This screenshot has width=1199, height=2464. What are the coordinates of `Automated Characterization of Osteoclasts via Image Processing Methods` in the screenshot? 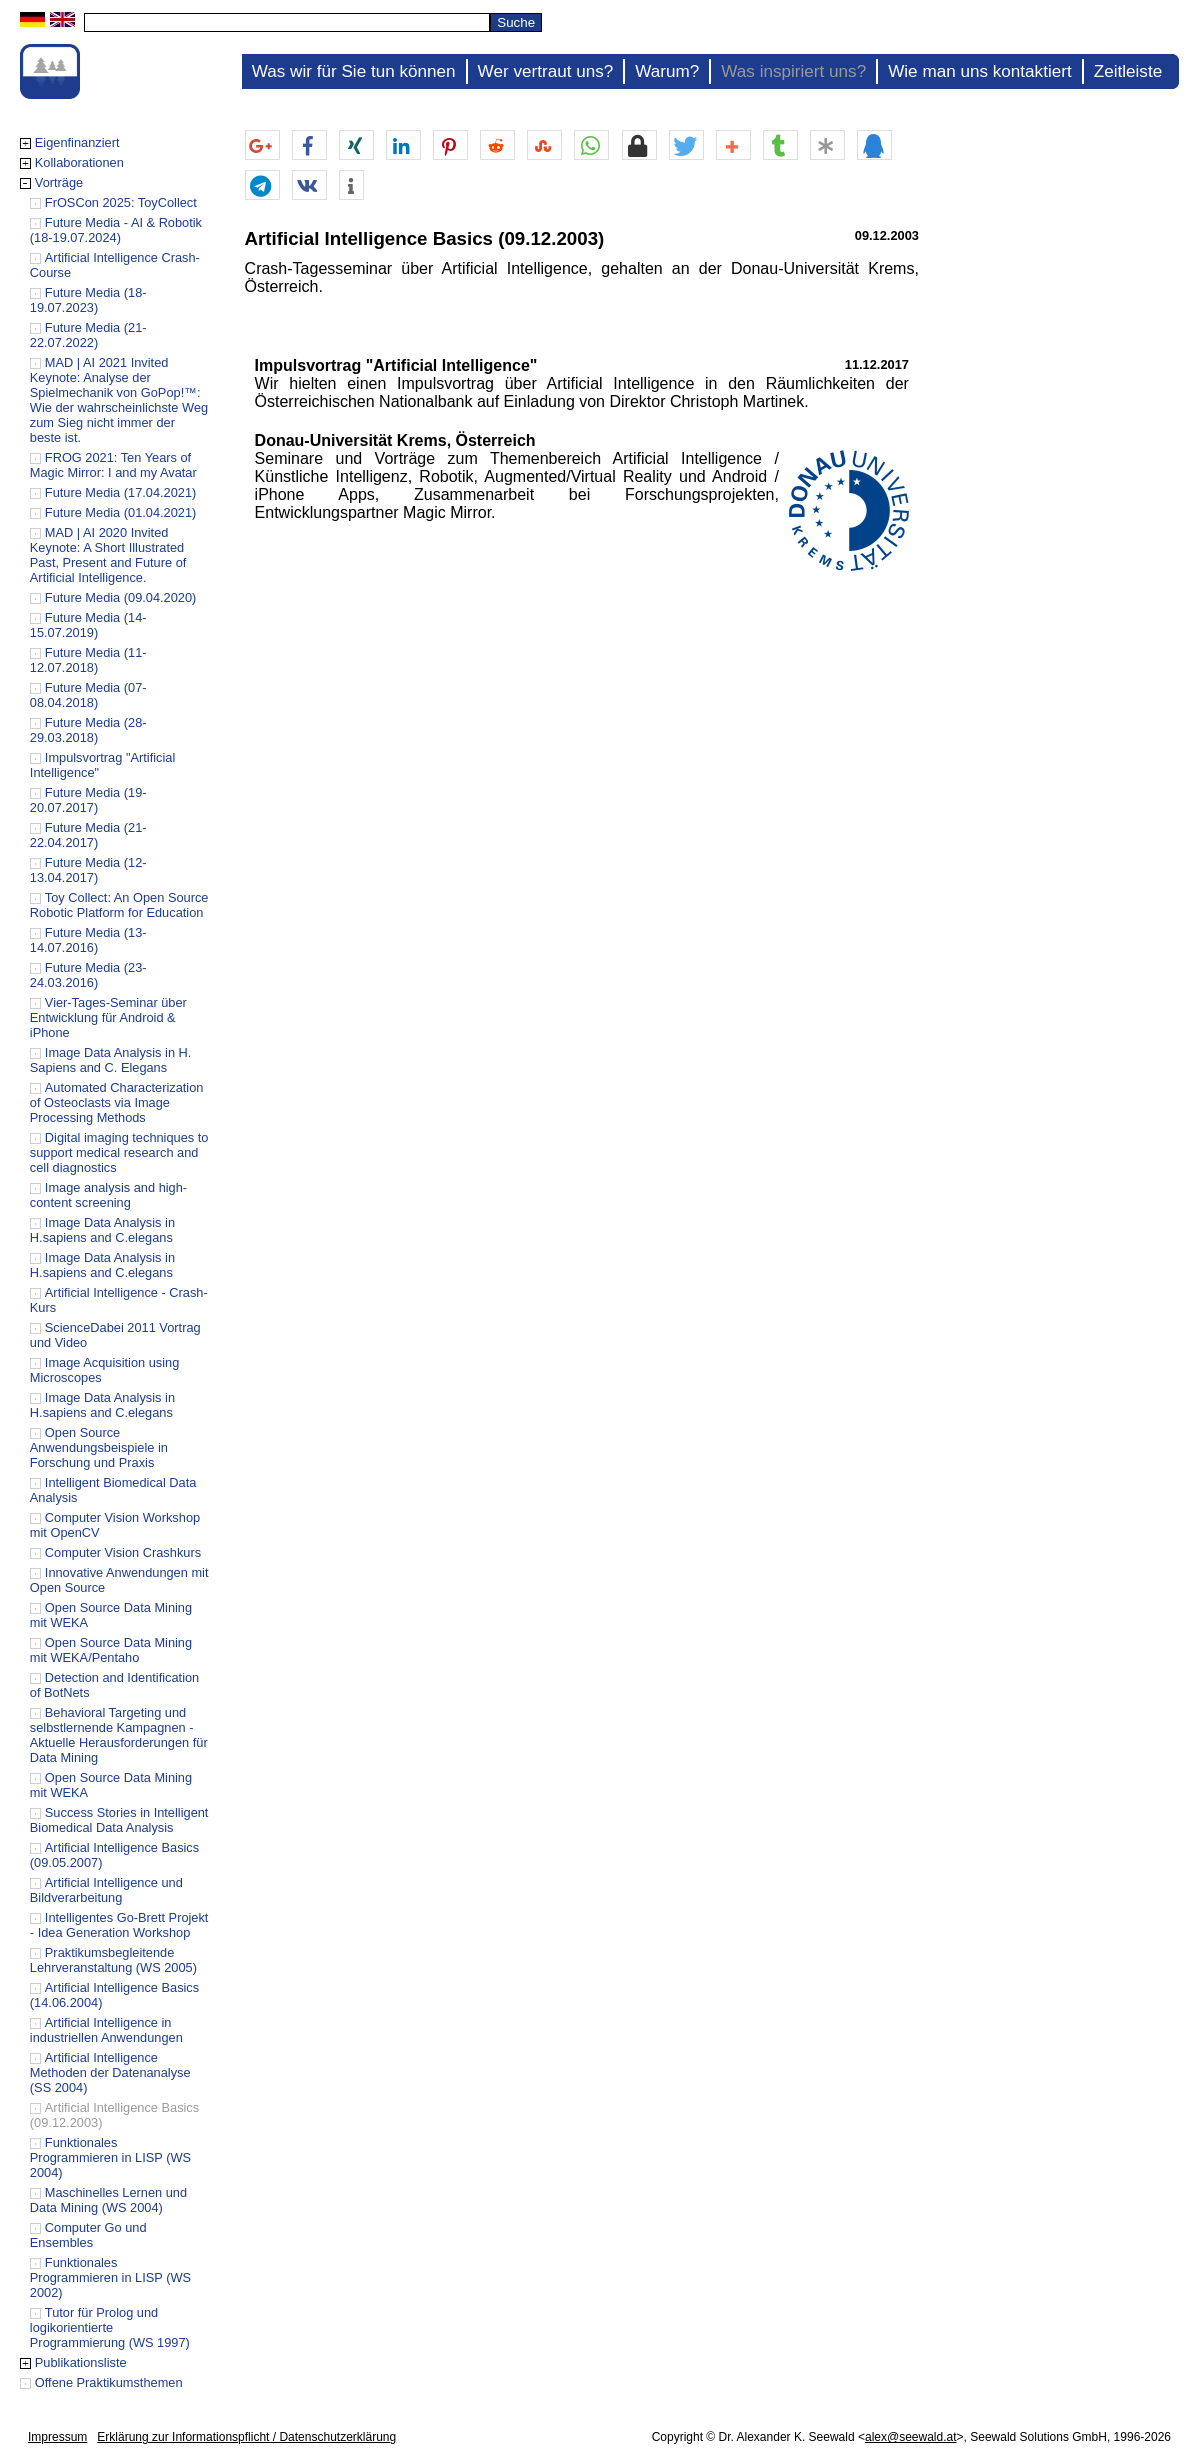 It's located at (117, 1102).